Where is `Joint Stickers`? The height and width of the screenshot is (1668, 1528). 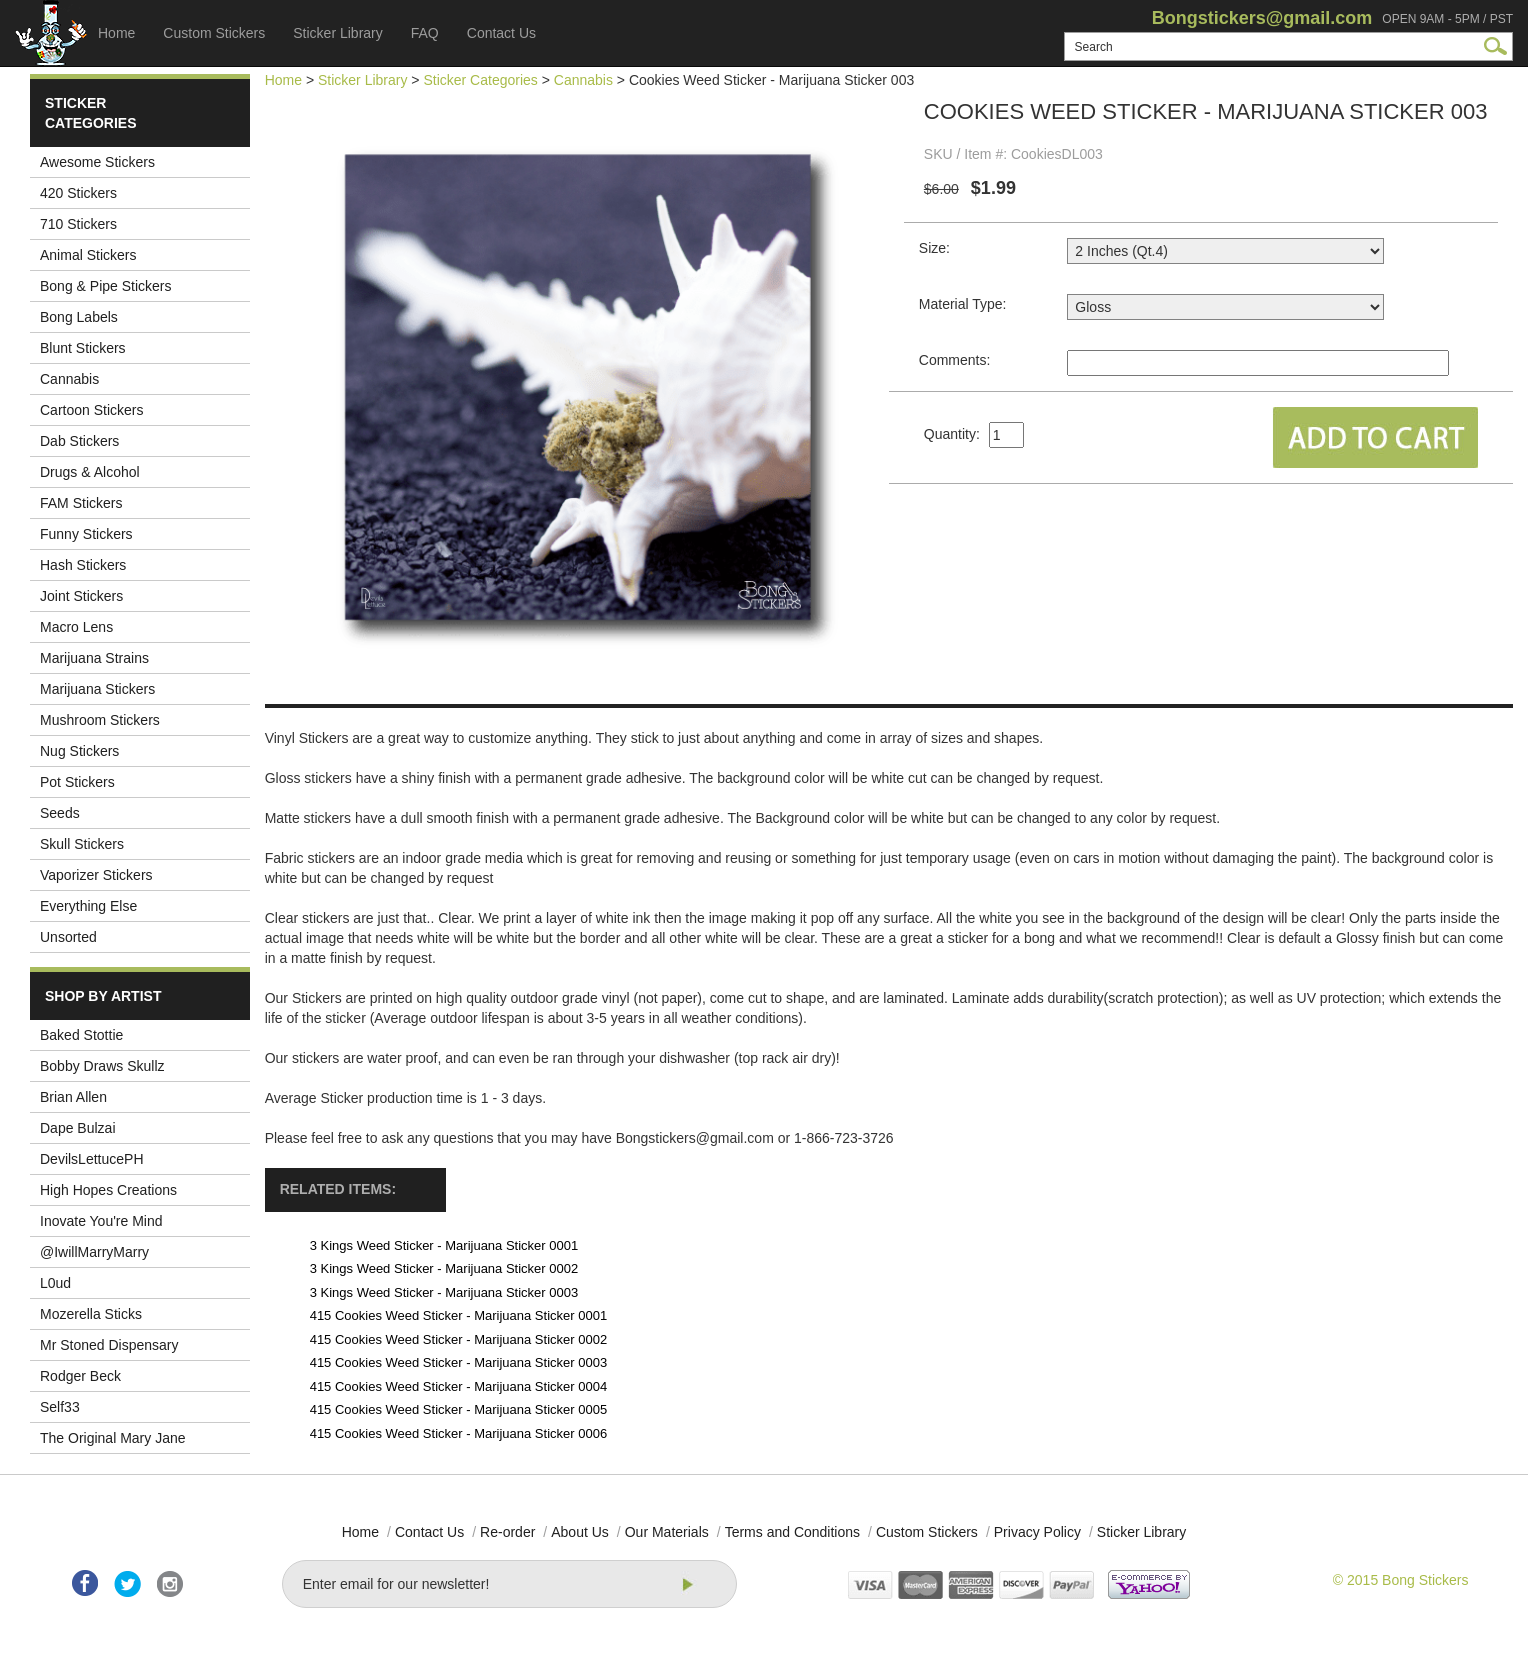 Joint Stickers is located at coordinates (81, 596).